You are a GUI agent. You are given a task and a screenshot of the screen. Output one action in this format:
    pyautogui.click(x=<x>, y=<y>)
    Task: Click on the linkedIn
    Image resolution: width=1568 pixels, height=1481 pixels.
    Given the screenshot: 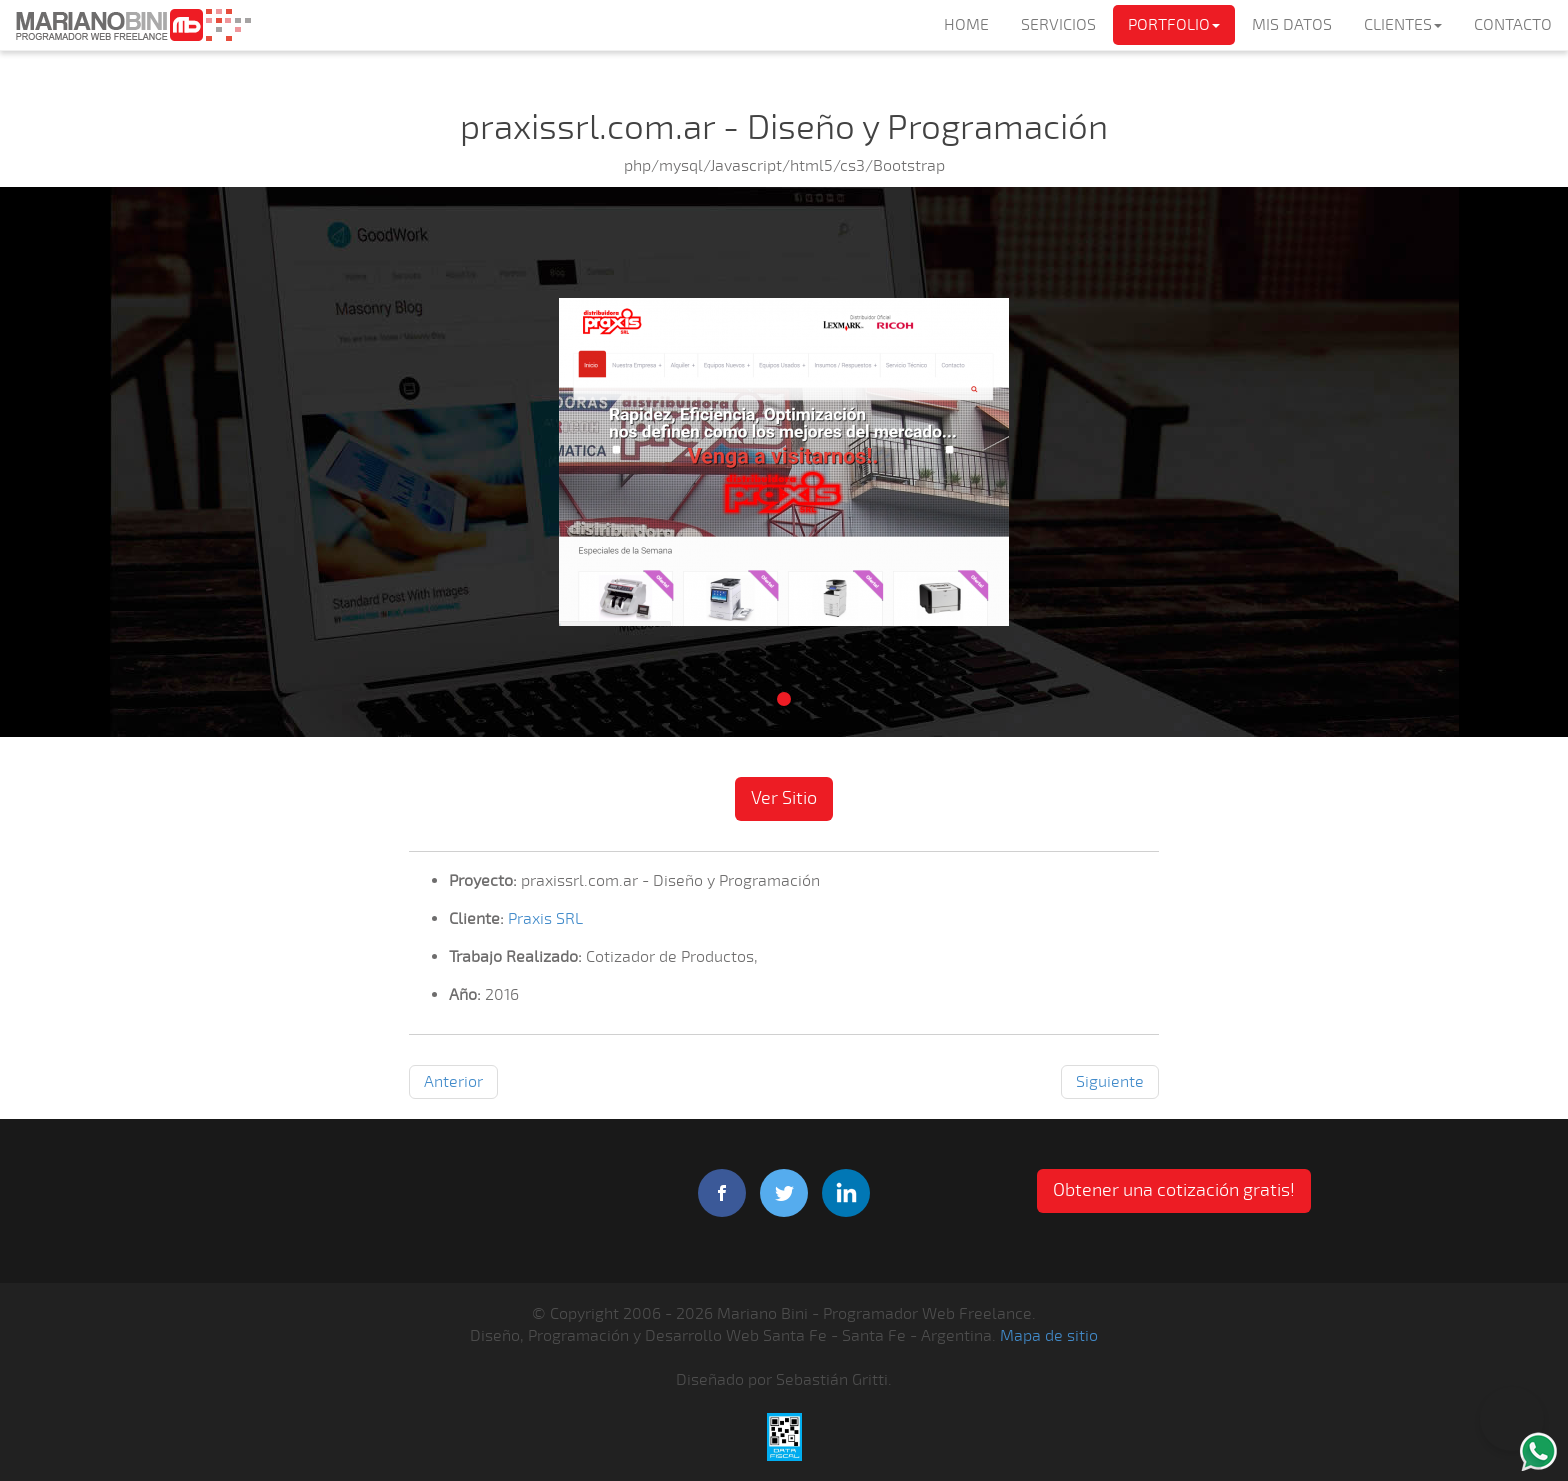 What is the action you would take?
    pyautogui.click(x=846, y=1193)
    